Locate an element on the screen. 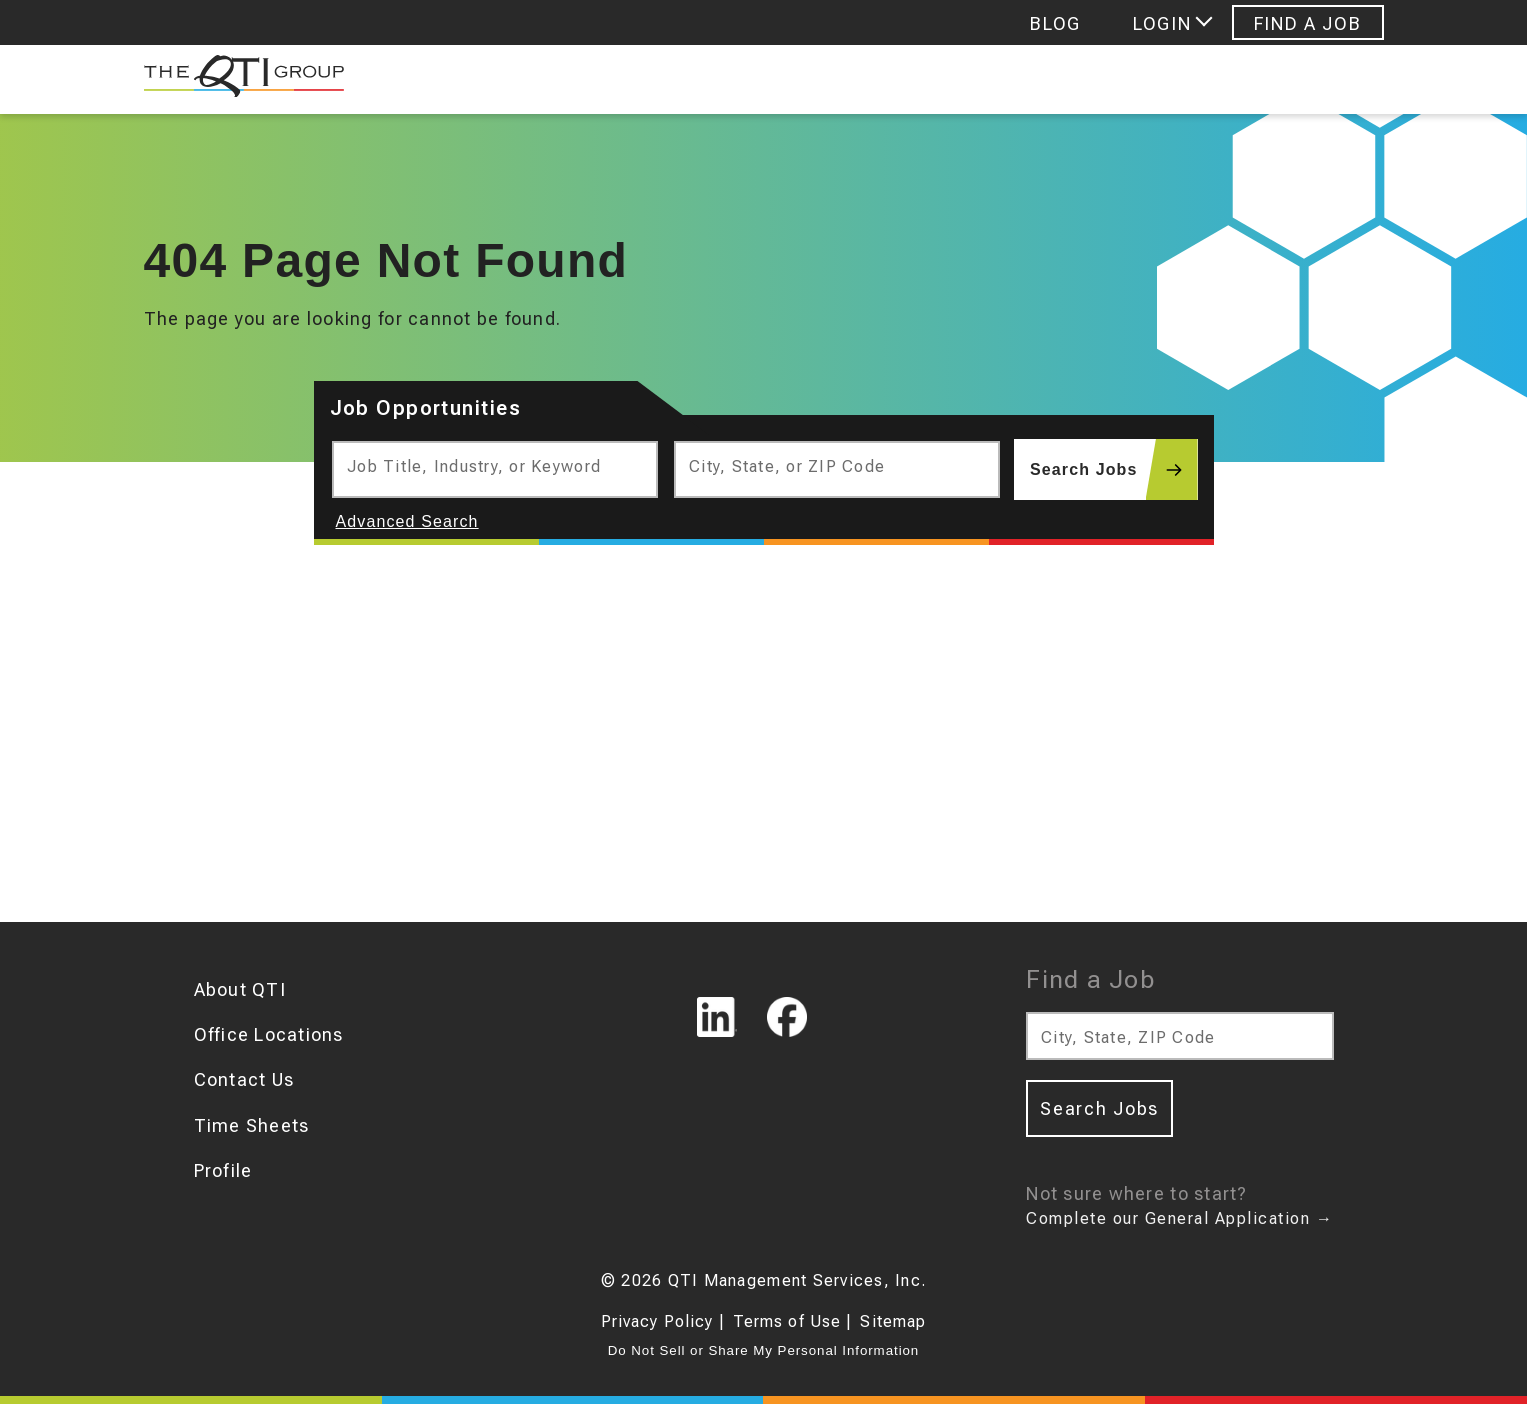 The height and width of the screenshot is (1404, 1527). Job Seekers is located at coordinates (479, 79).